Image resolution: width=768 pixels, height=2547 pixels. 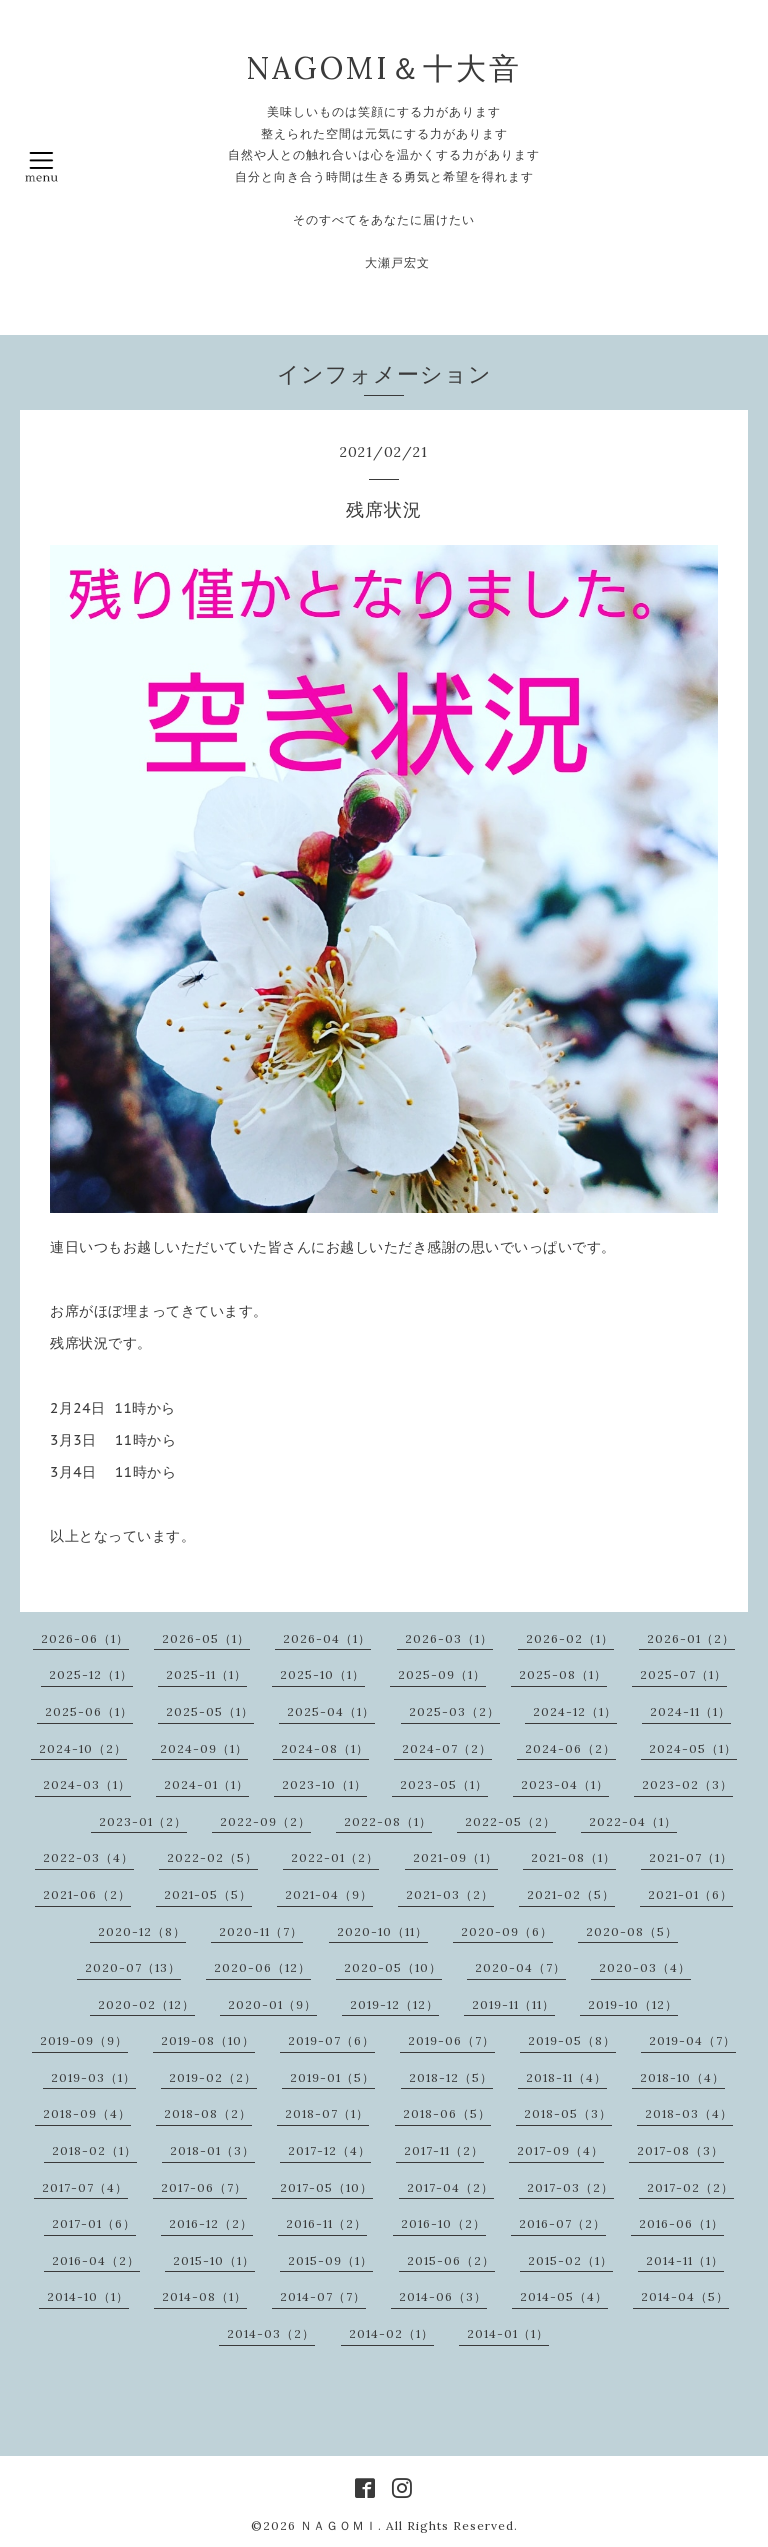 I want to click on 2018-10（4）, so click(x=682, y=2077).